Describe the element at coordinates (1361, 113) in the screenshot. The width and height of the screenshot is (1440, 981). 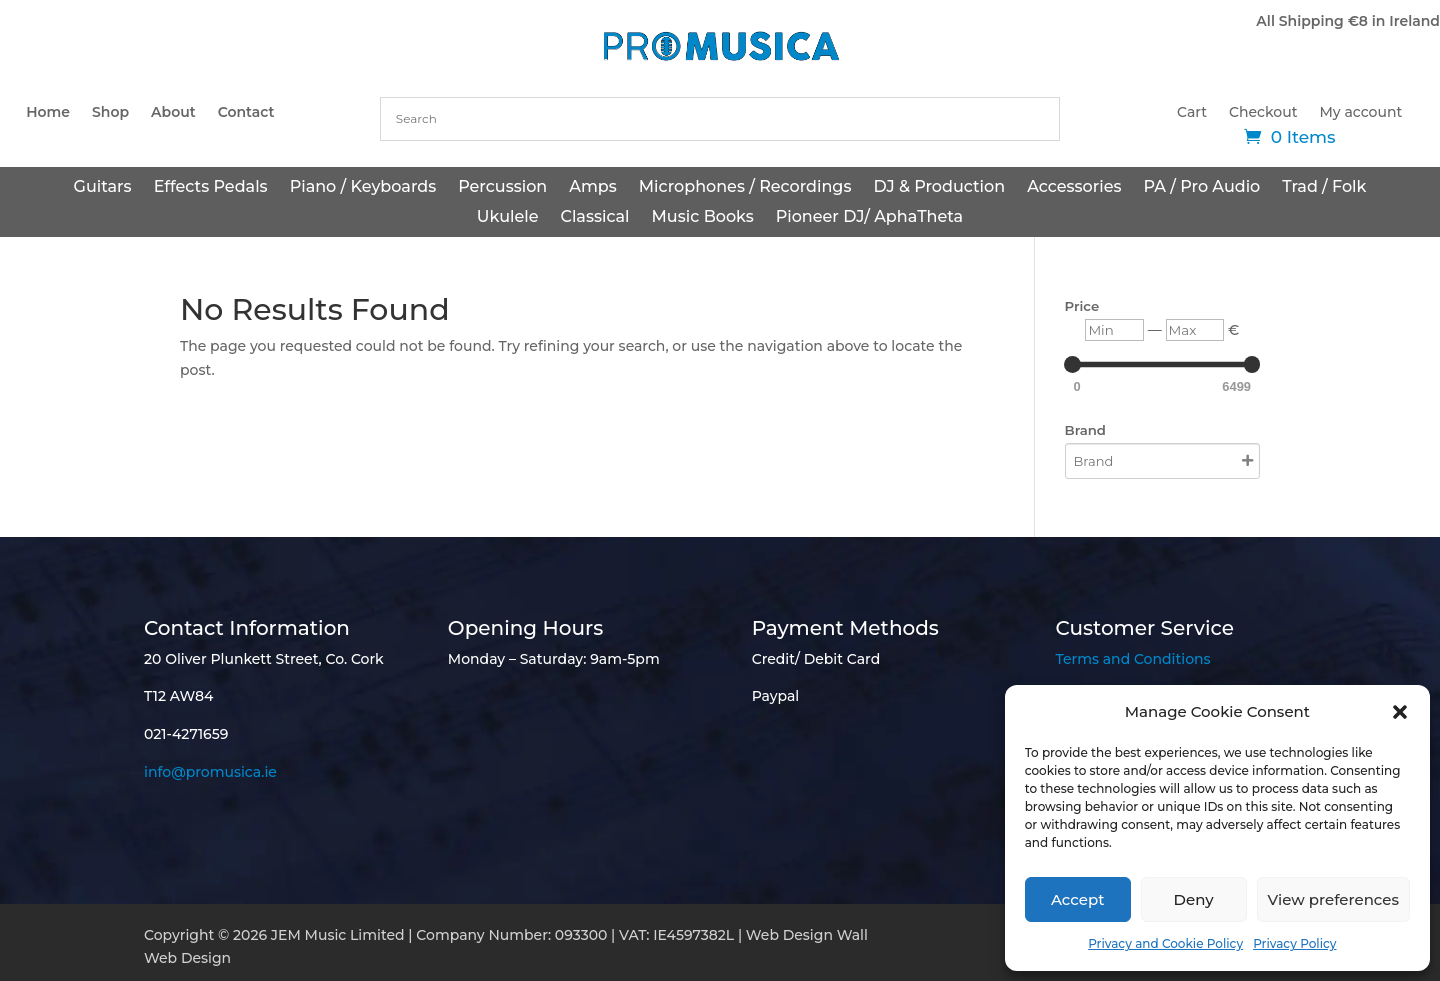
I see `My account` at that location.